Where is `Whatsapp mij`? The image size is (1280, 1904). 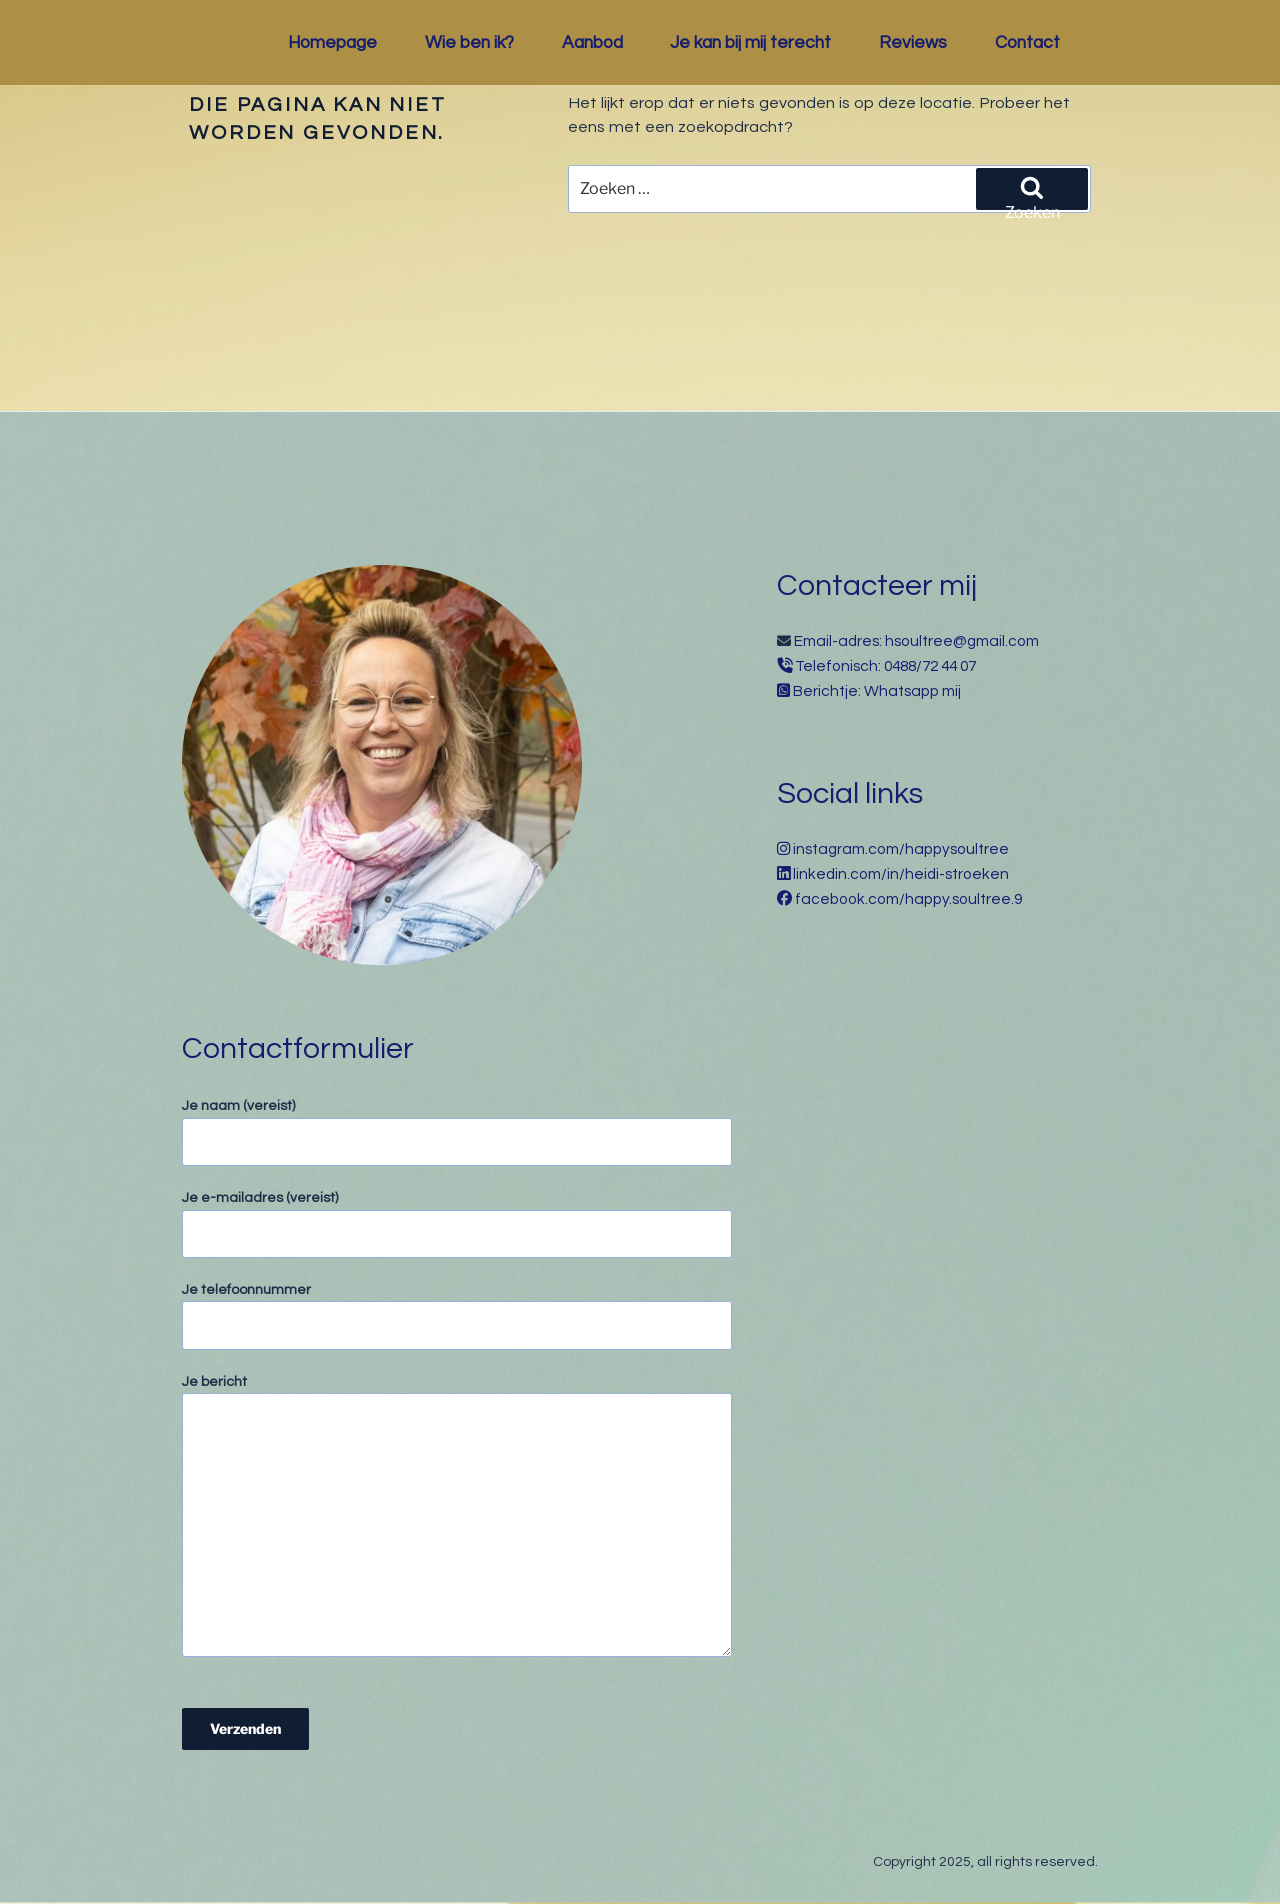
Whatsapp mij is located at coordinates (912, 691).